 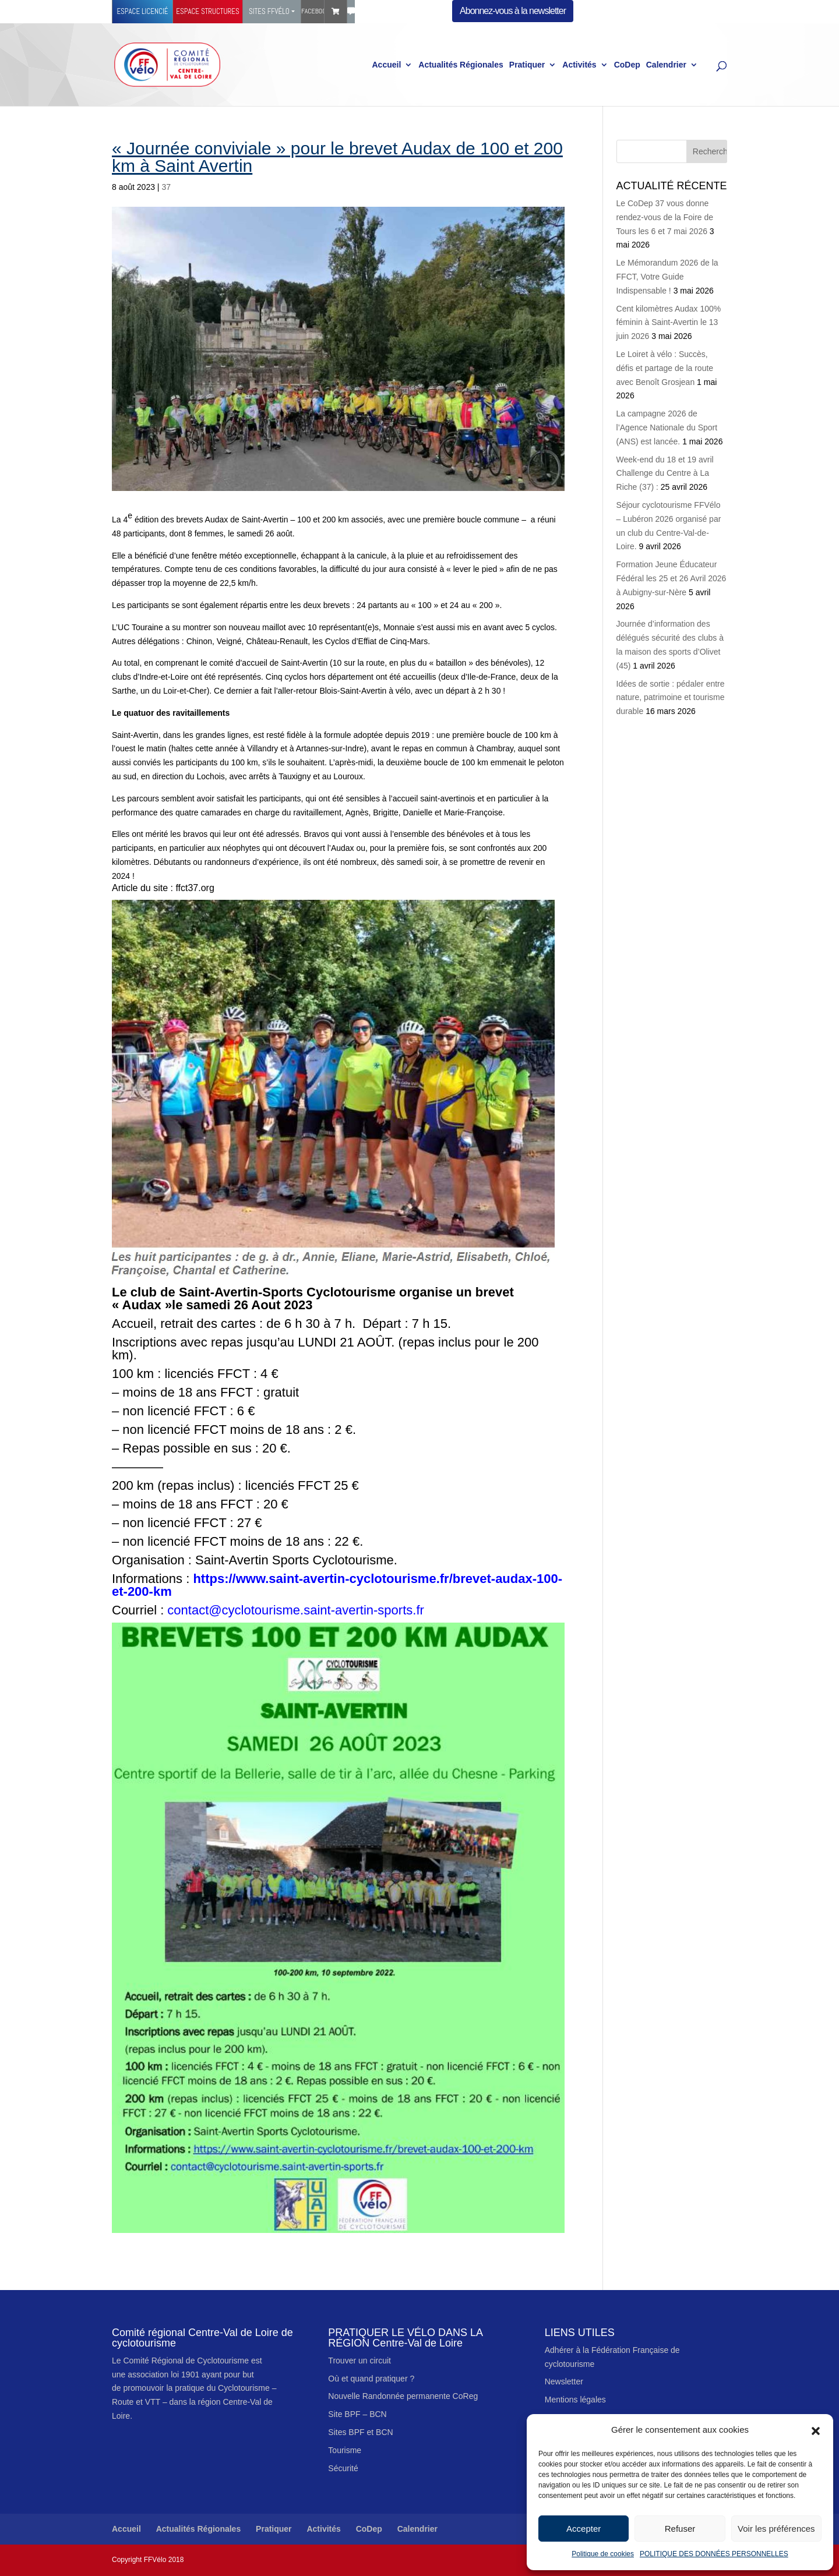 What do you see at coordinates (360, 2432) in the screenshot?
I see `Sites BPF et BCN` at bounding box center [360, 2432].